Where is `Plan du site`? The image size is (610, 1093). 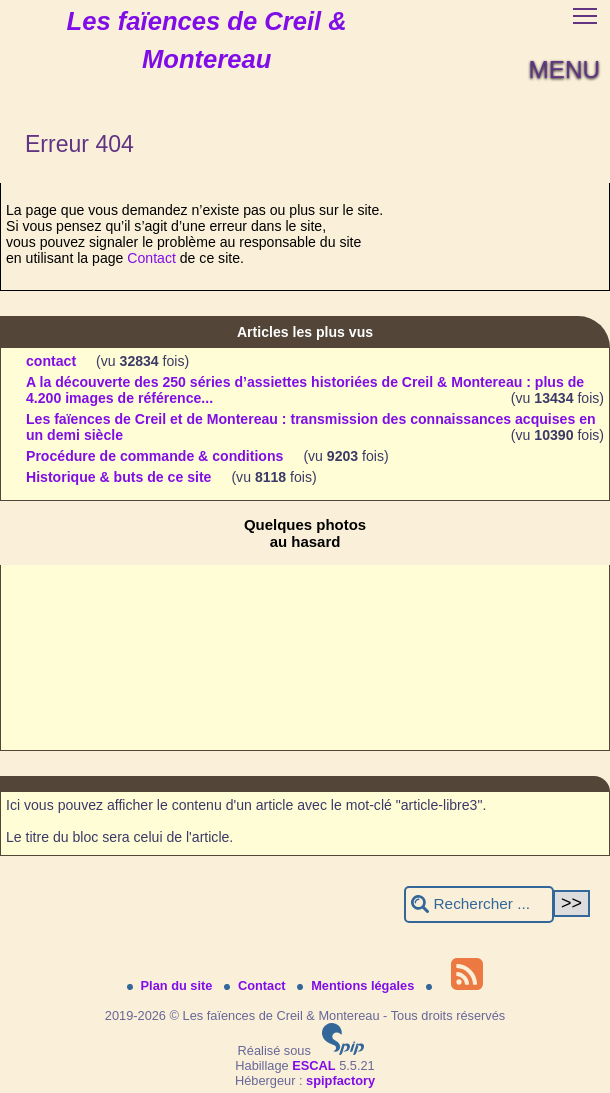
Plan du site is located at coordinates (171, 985).